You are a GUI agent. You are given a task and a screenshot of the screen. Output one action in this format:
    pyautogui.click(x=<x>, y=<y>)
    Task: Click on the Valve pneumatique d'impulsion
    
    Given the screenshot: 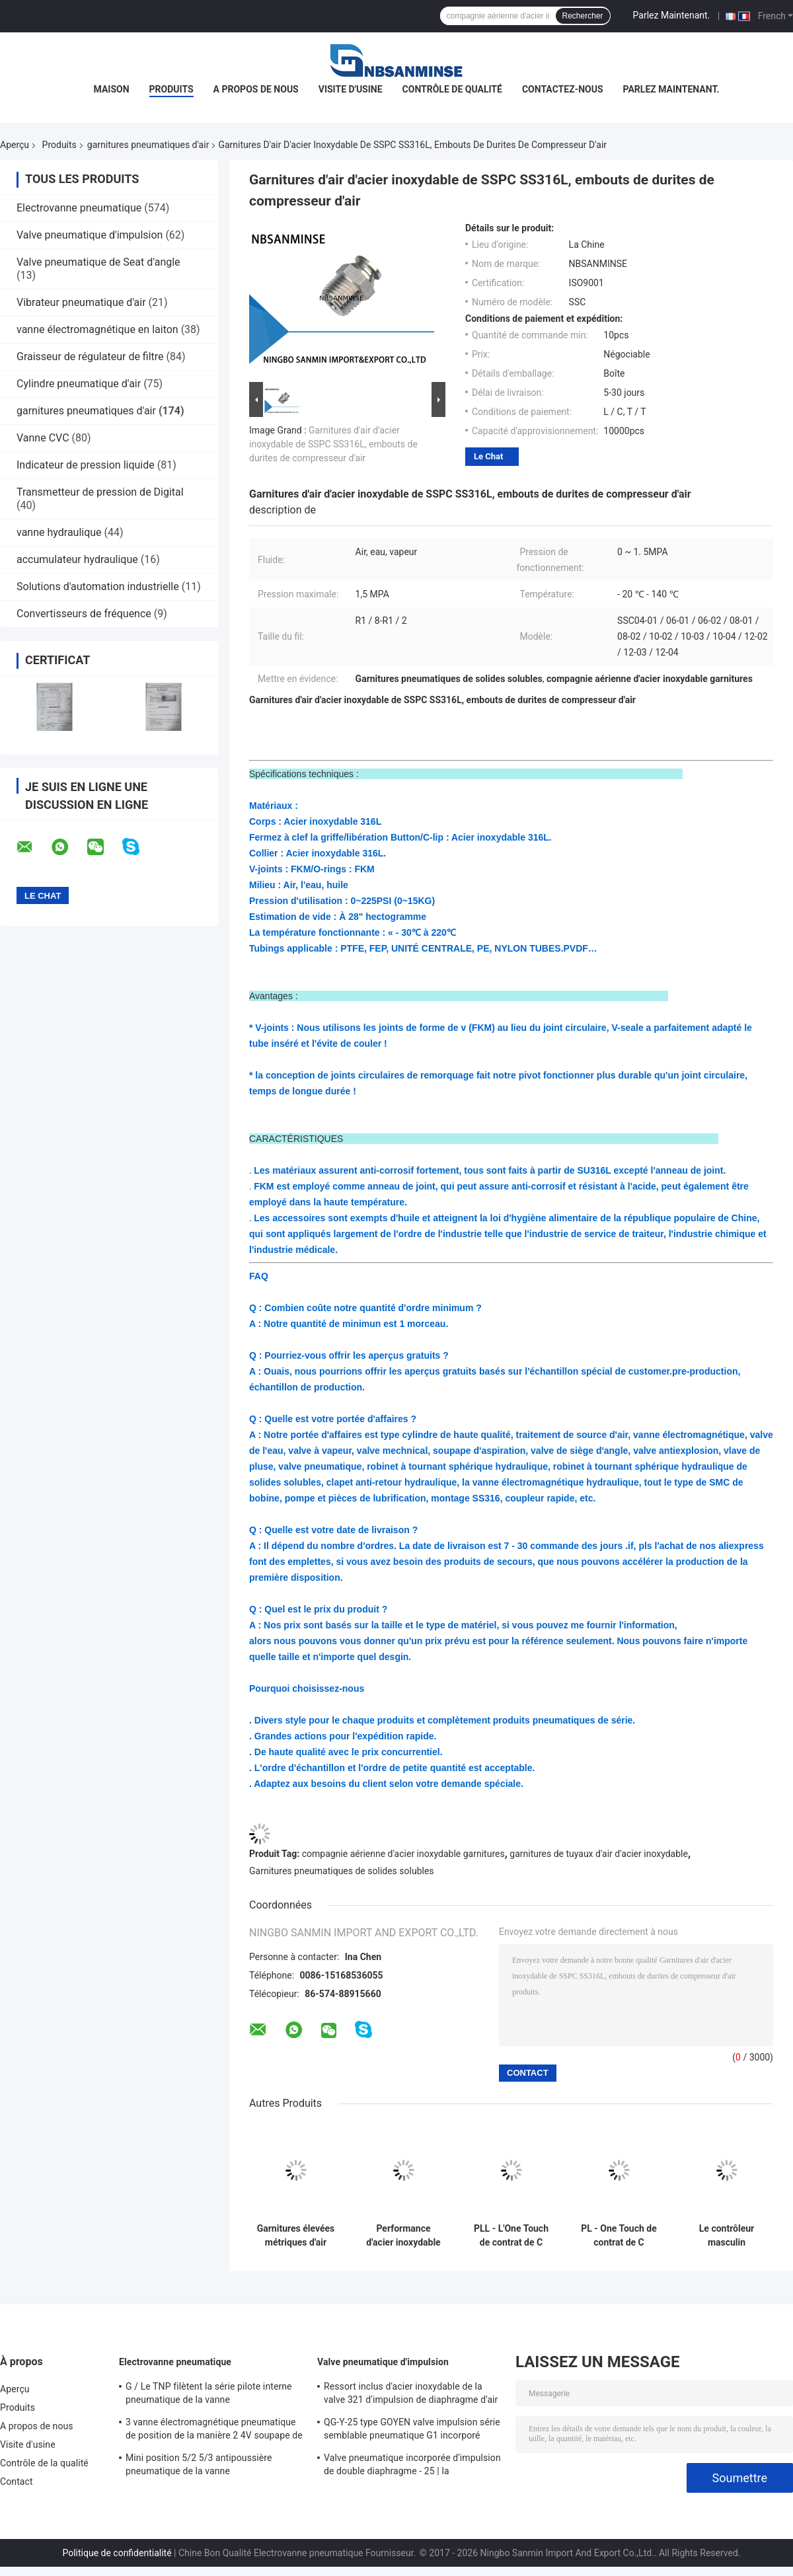 What is the action you would take?
    pyautogui.click(x=90, y=235)
    